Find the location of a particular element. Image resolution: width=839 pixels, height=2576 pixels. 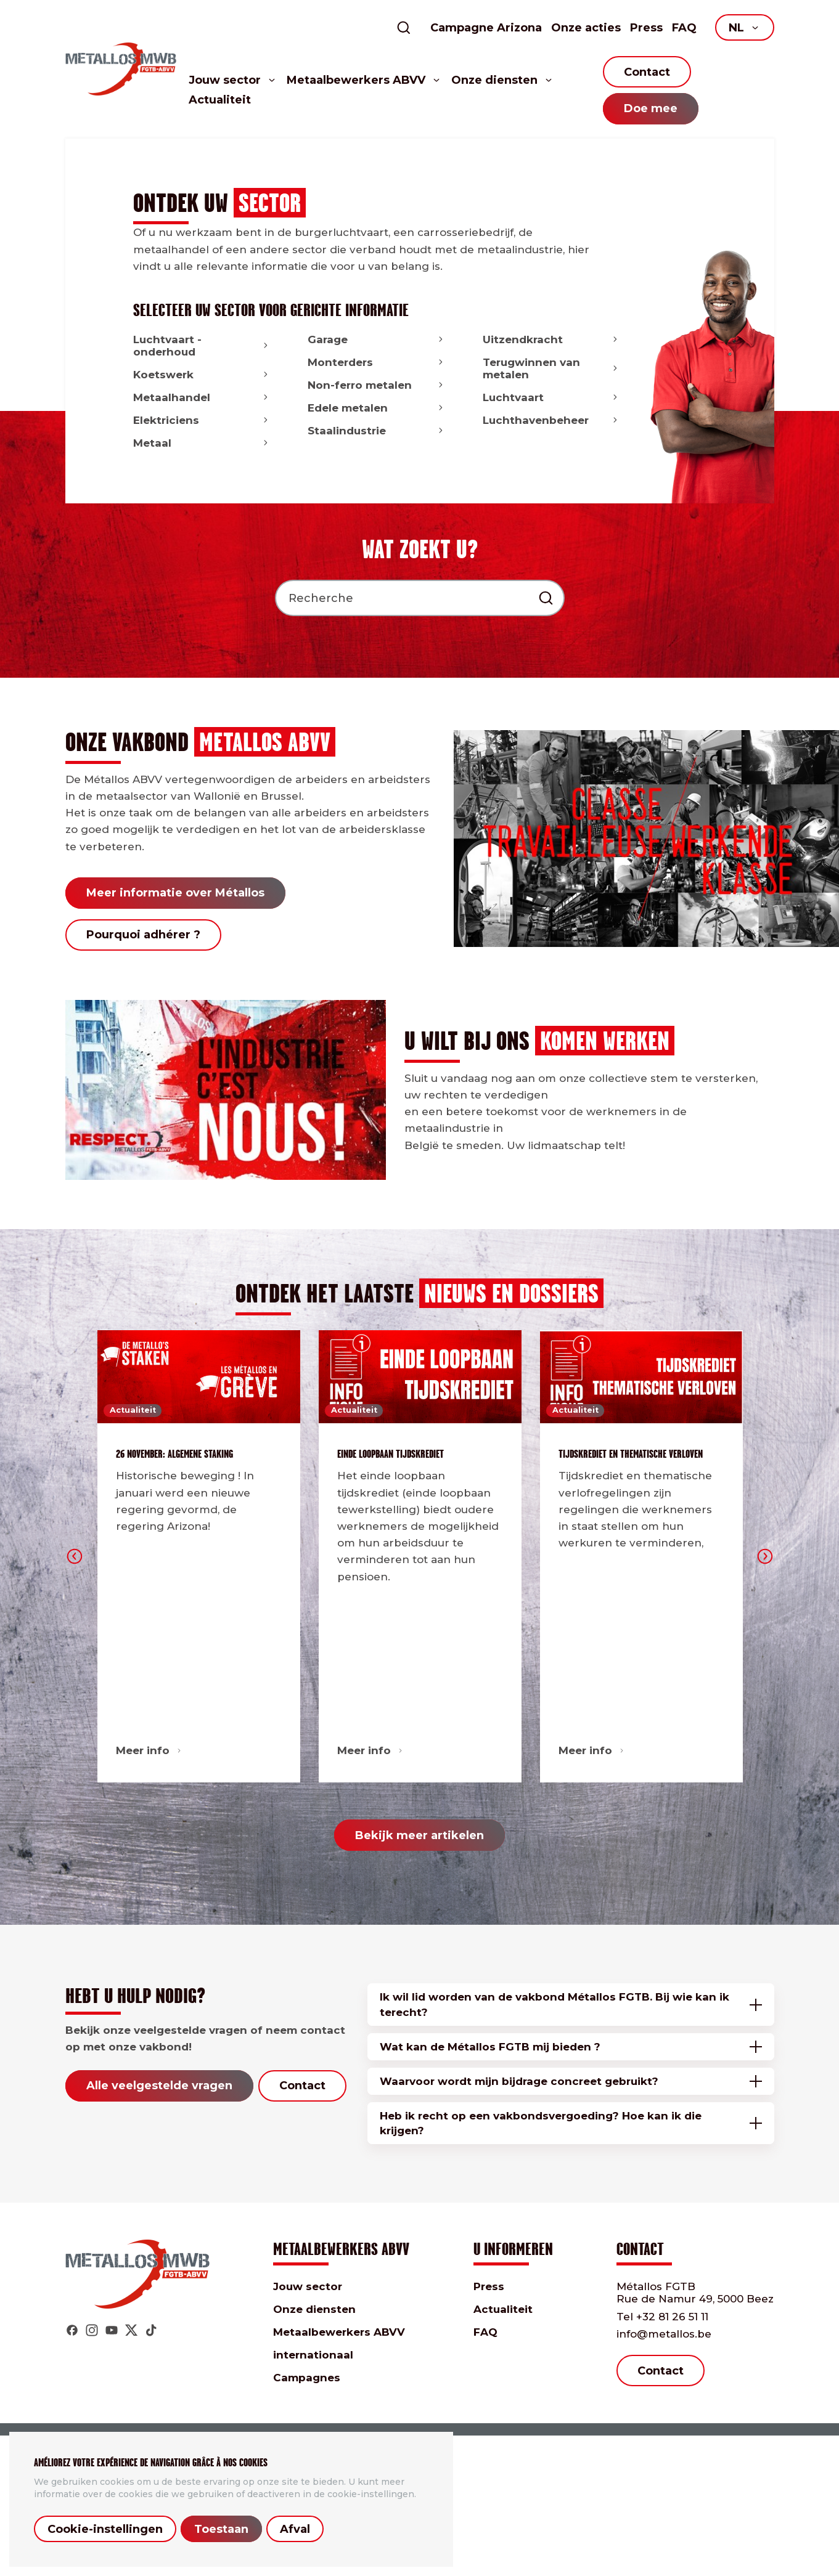

Koetswerk is located at coordinates (202, 374).